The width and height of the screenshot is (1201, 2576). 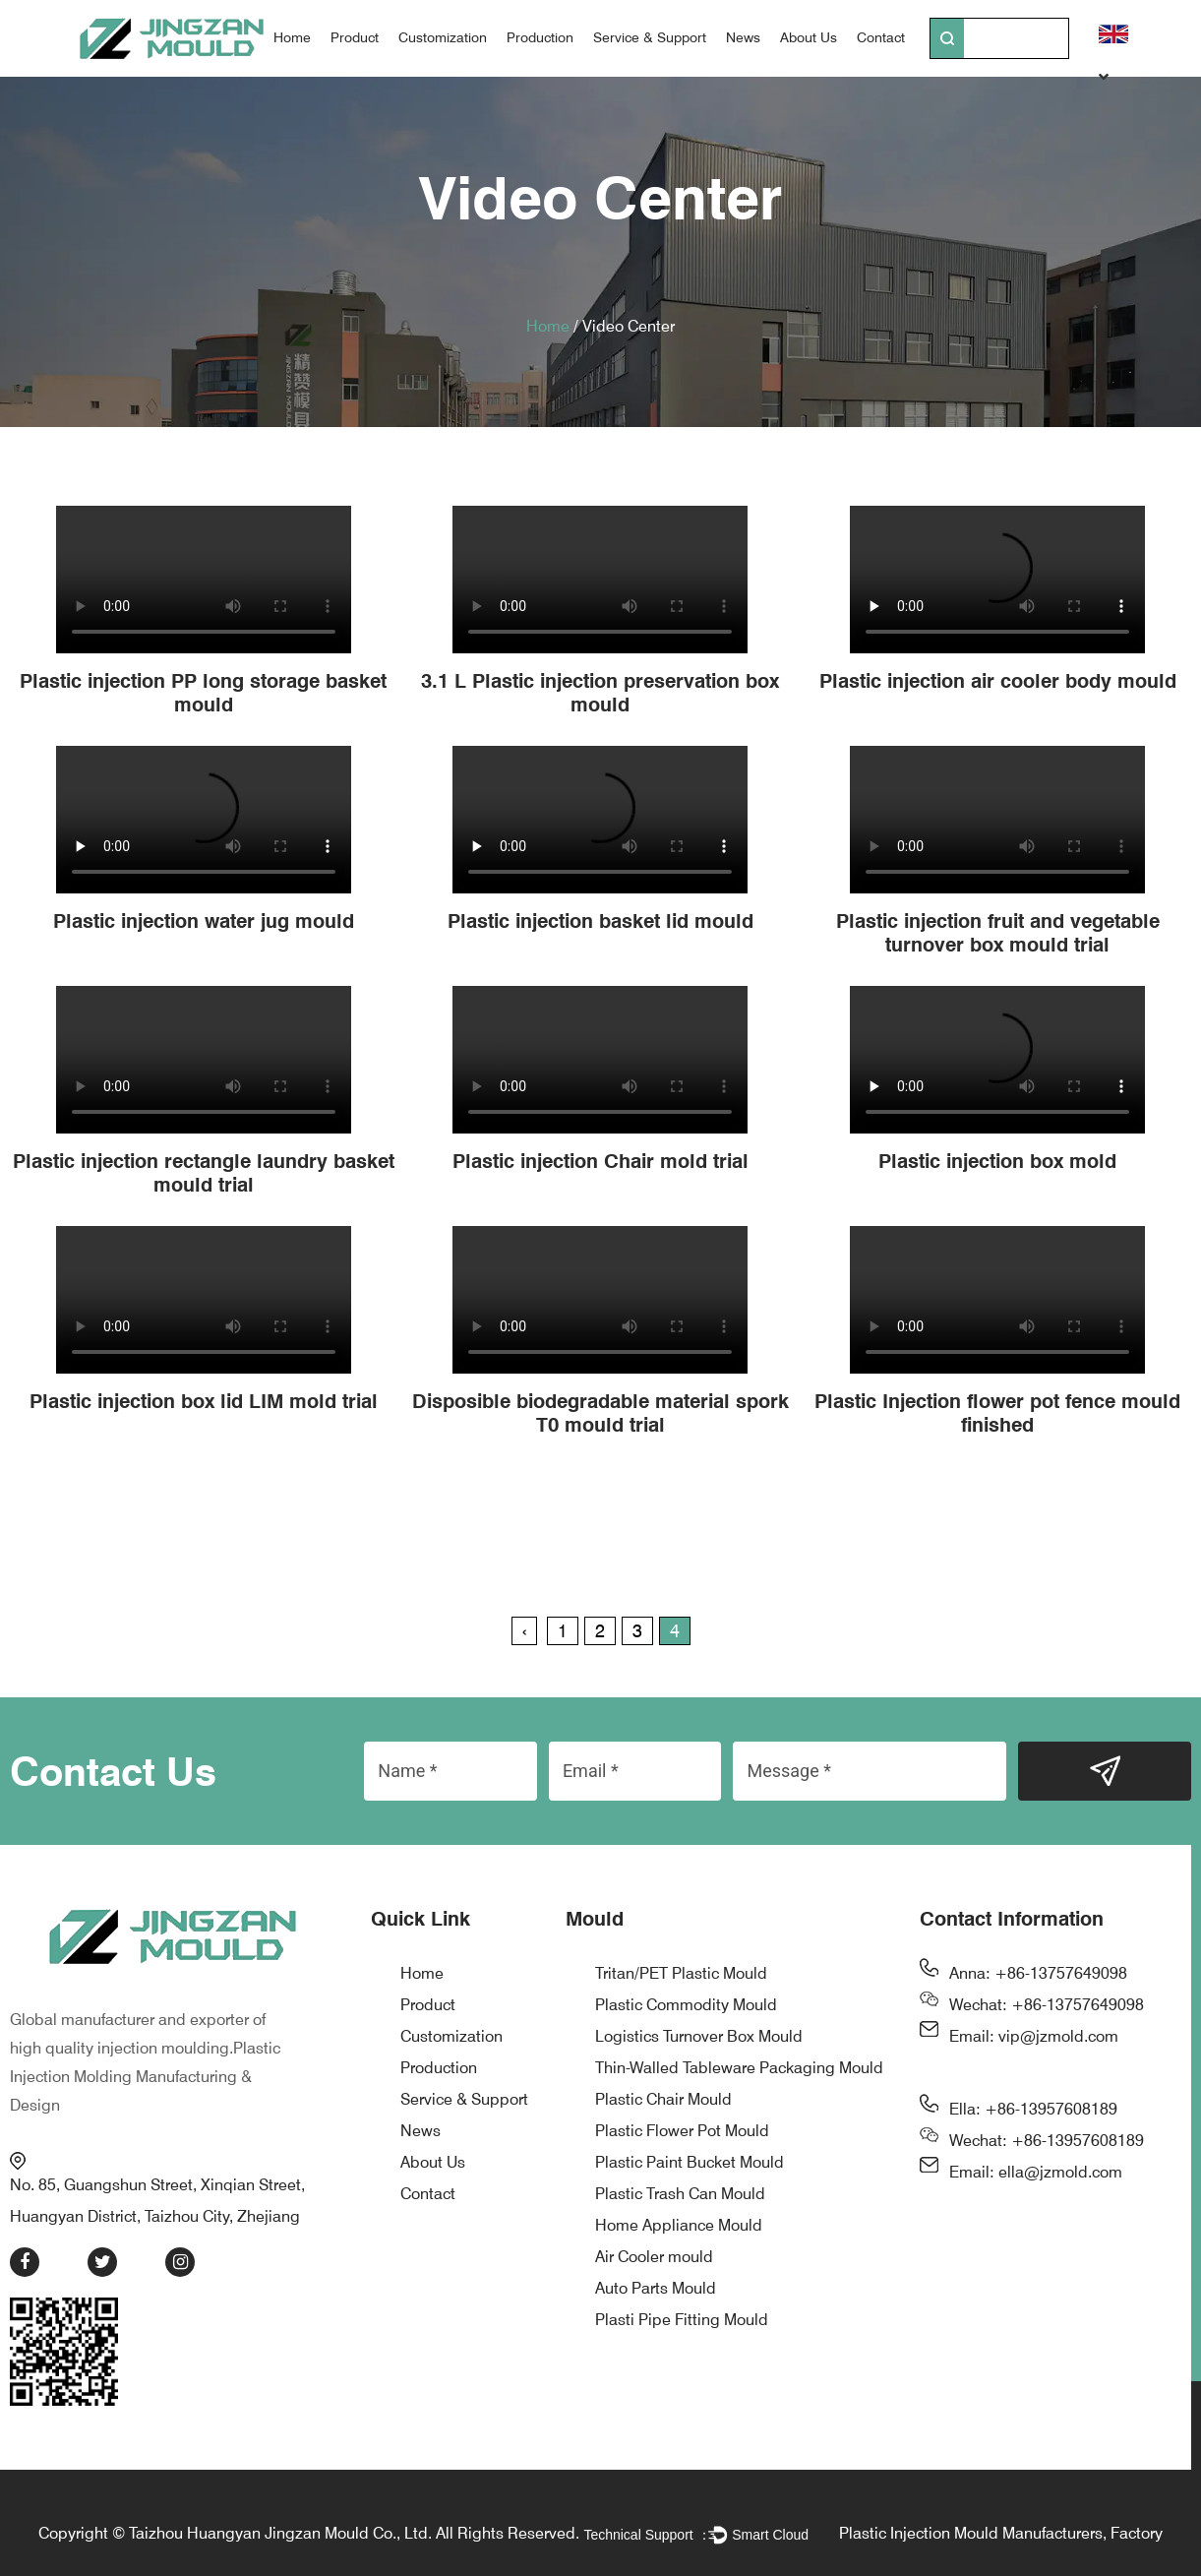 What do you see at coordinates (743, 37) in the screenshot?
I see `News` at bounding box center [743, 37].